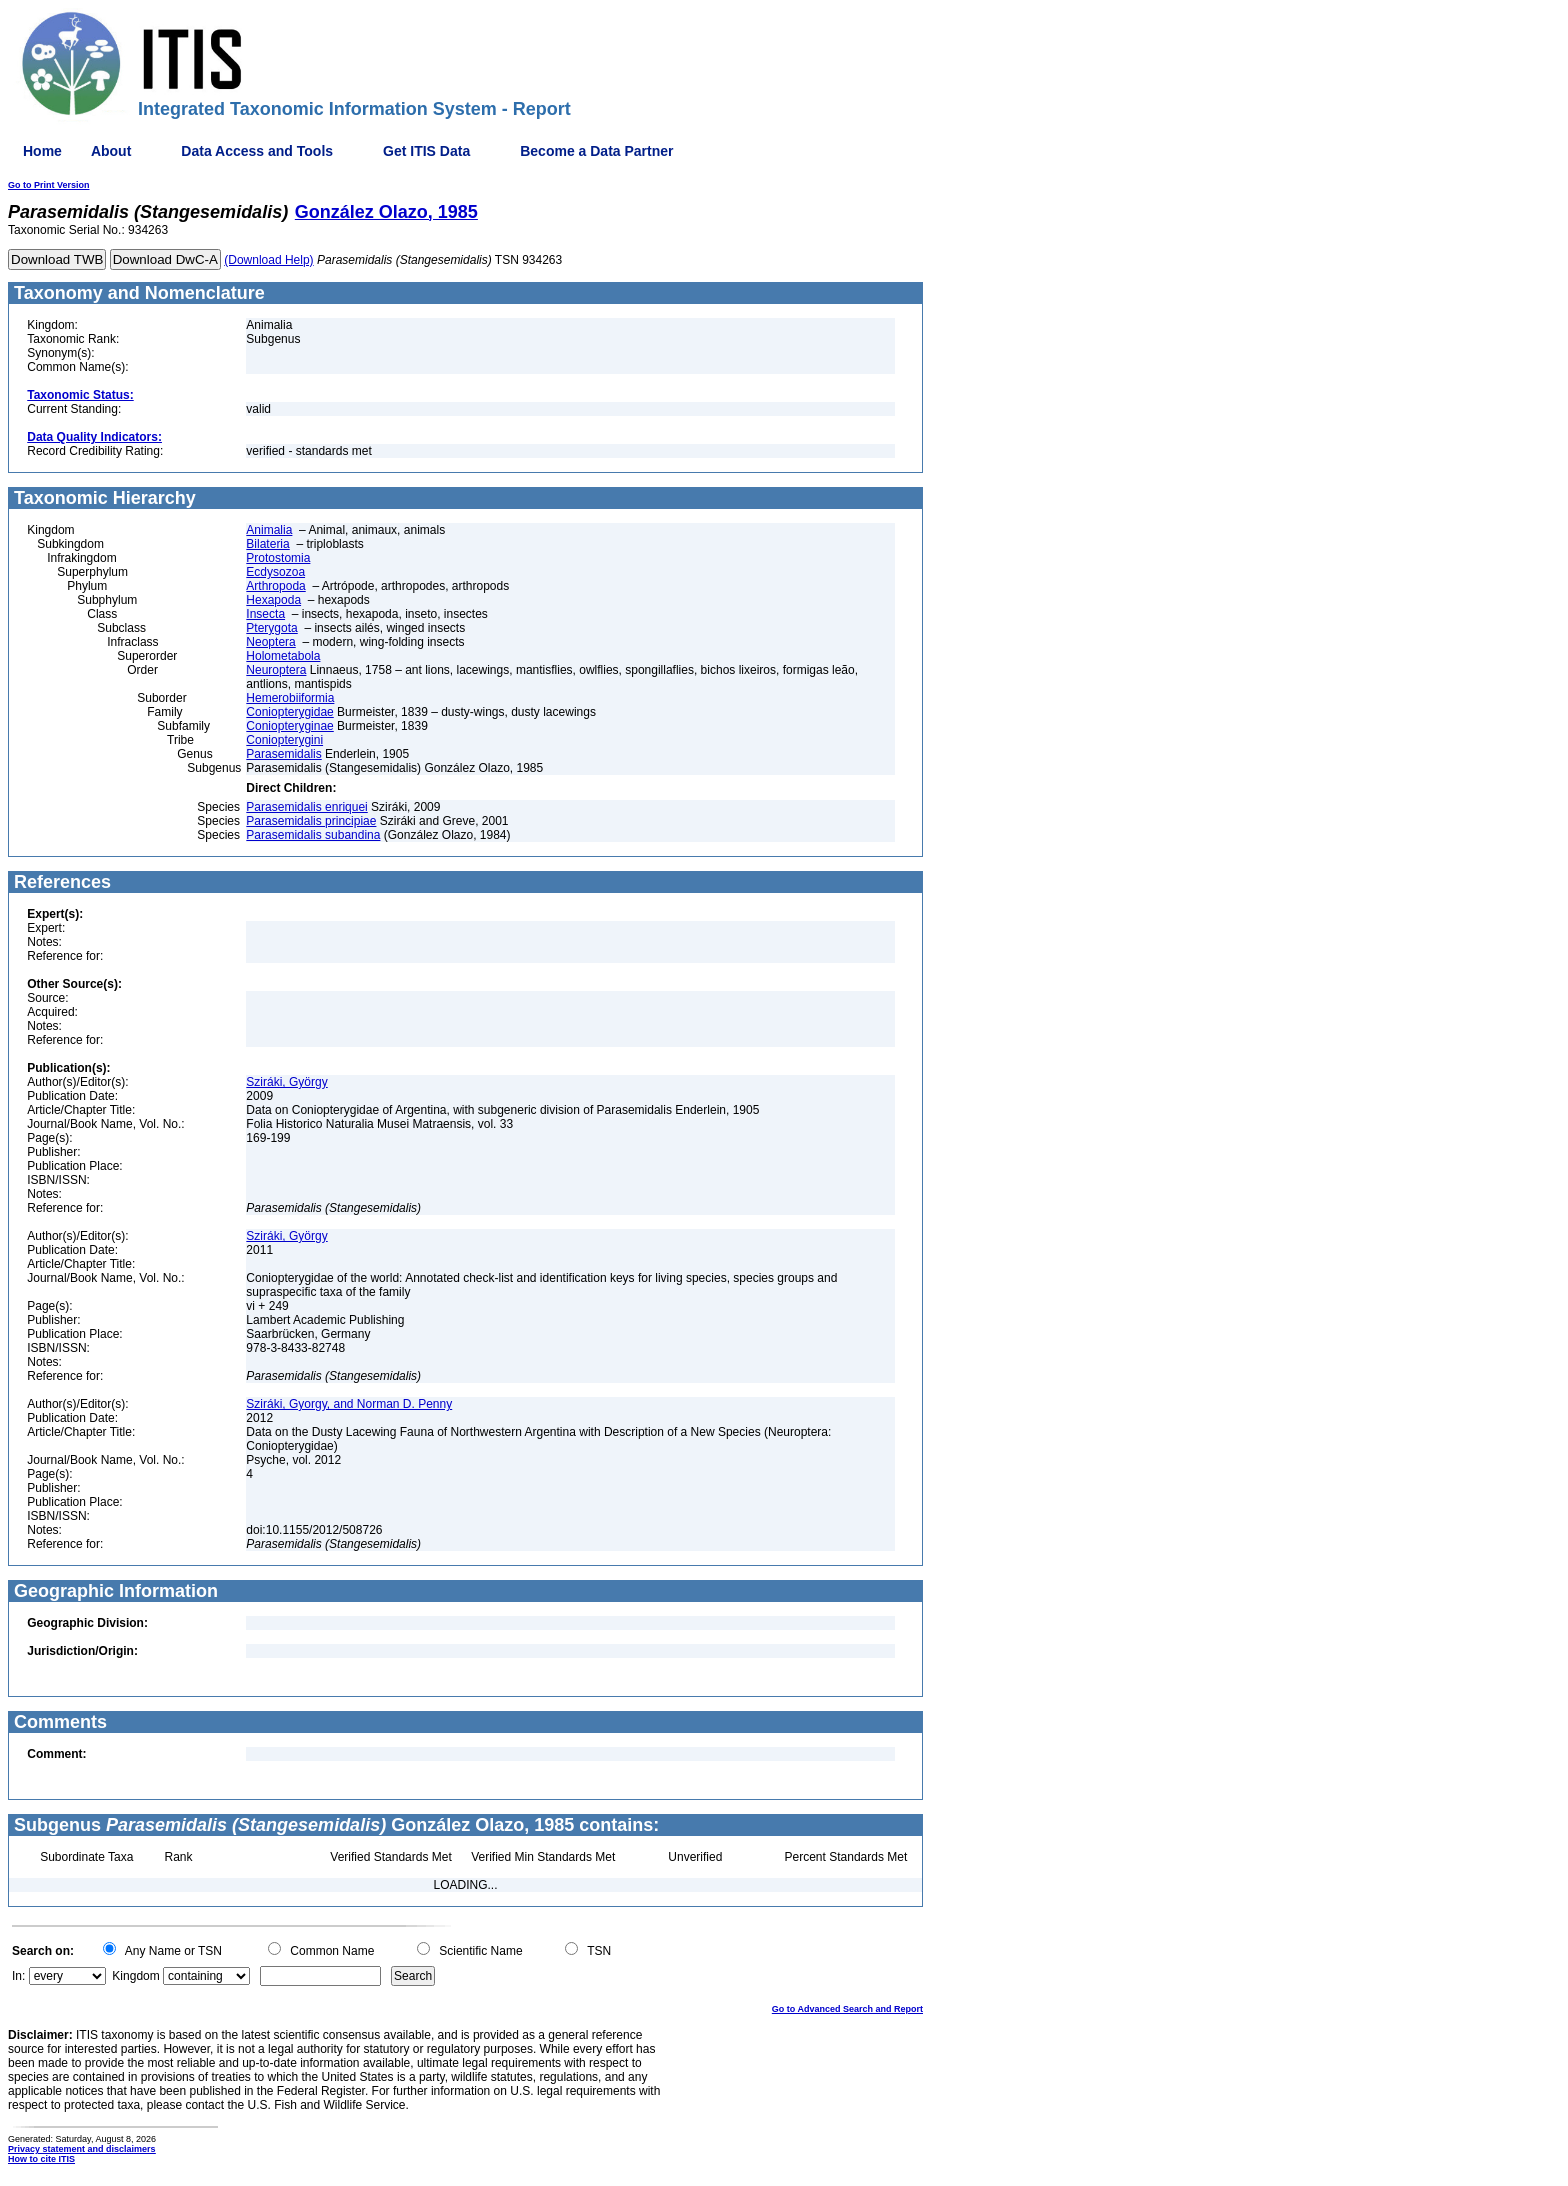  Describe the element at coordinates (135, 1976) in the screenshot. I see `Kingdom` at that location.